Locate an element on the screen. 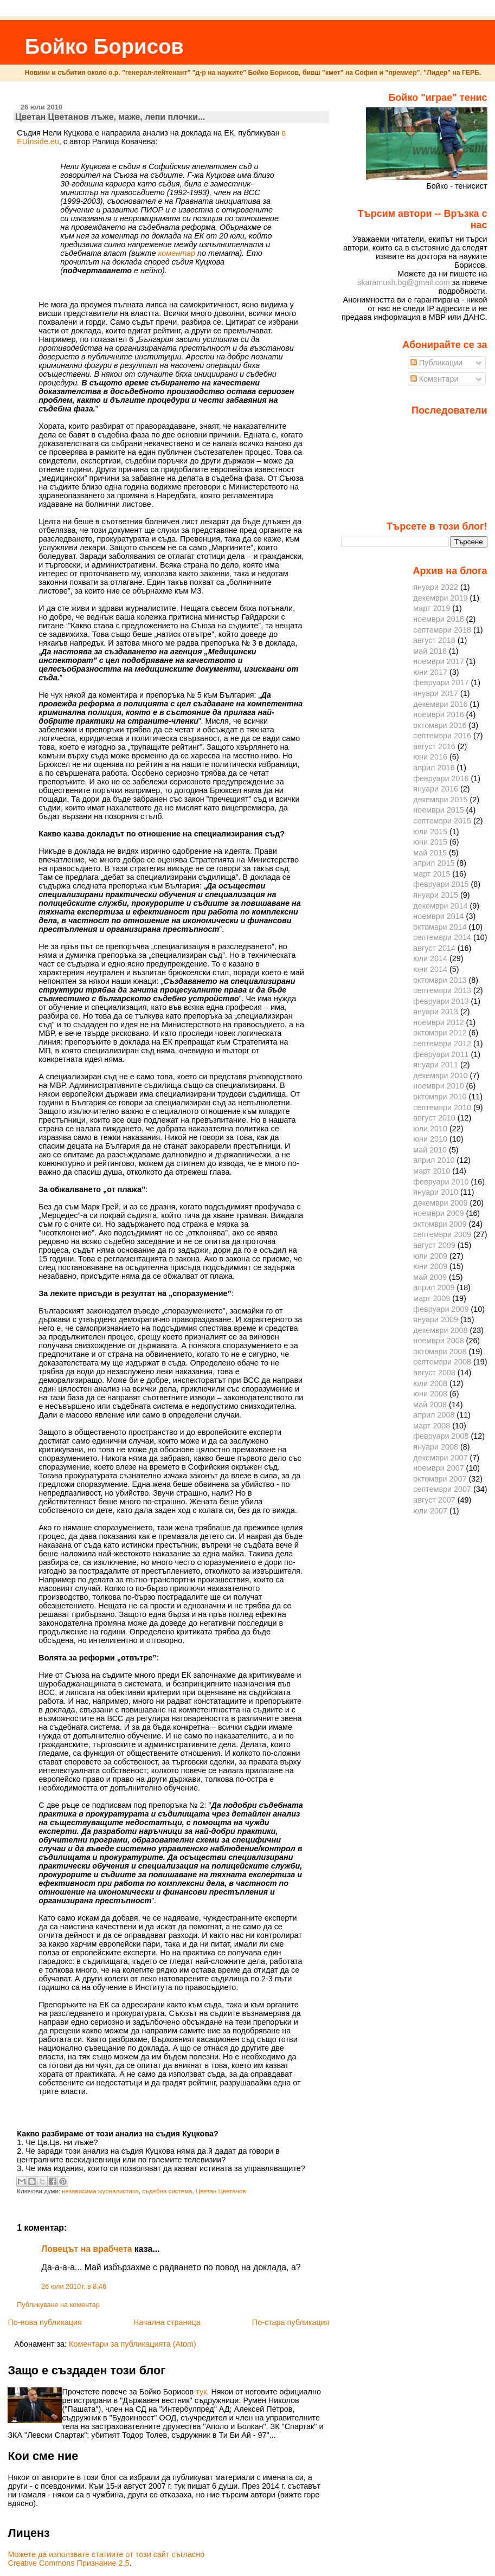  Публикации is located at coordinates (436, 362).